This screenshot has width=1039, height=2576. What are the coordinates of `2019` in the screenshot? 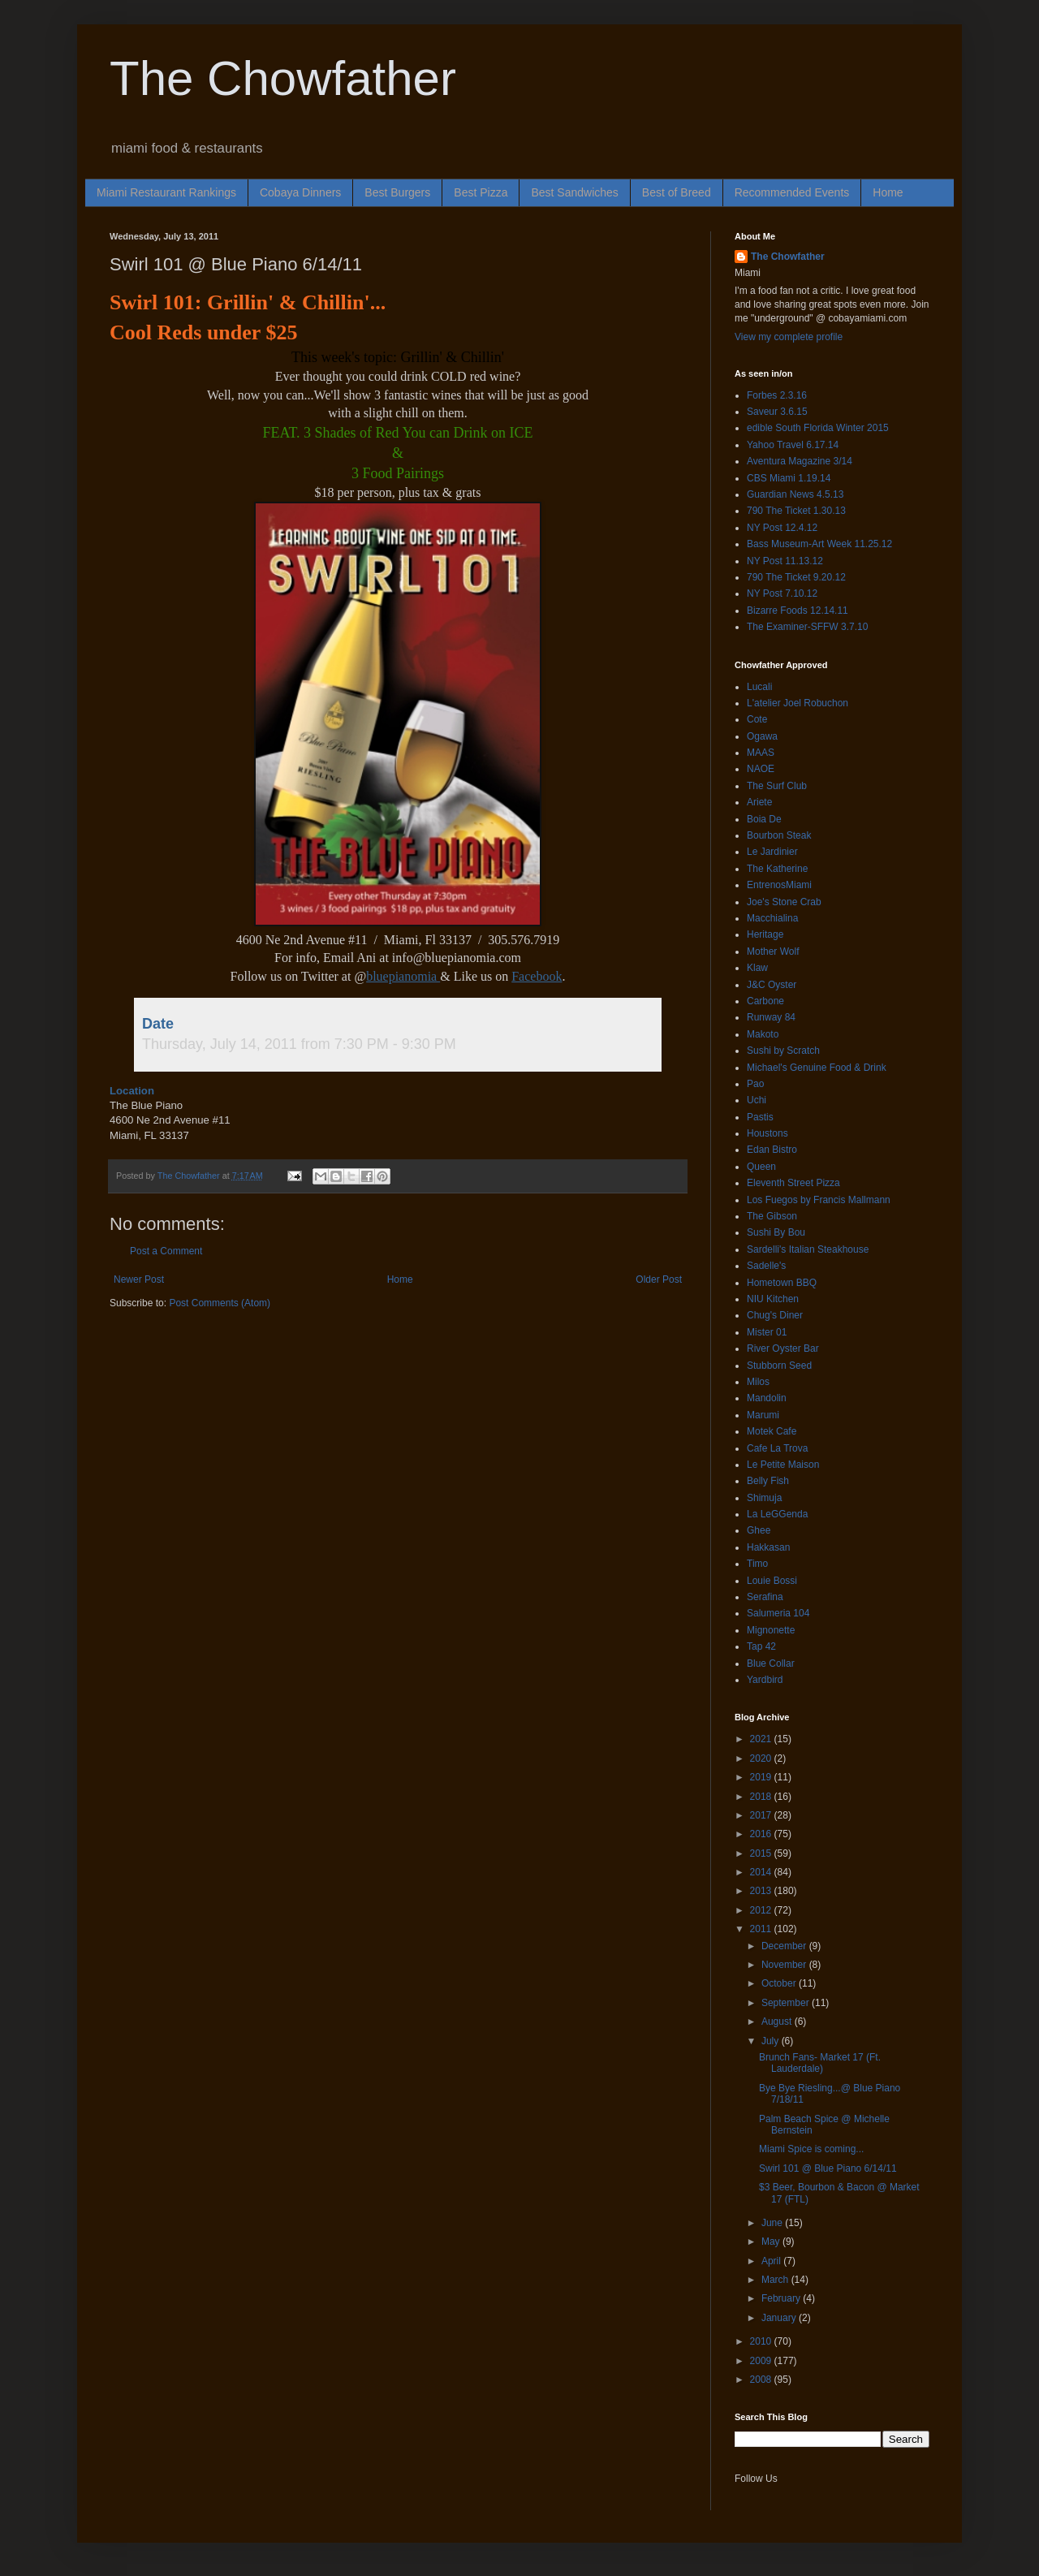 It's located at (762, 1777).